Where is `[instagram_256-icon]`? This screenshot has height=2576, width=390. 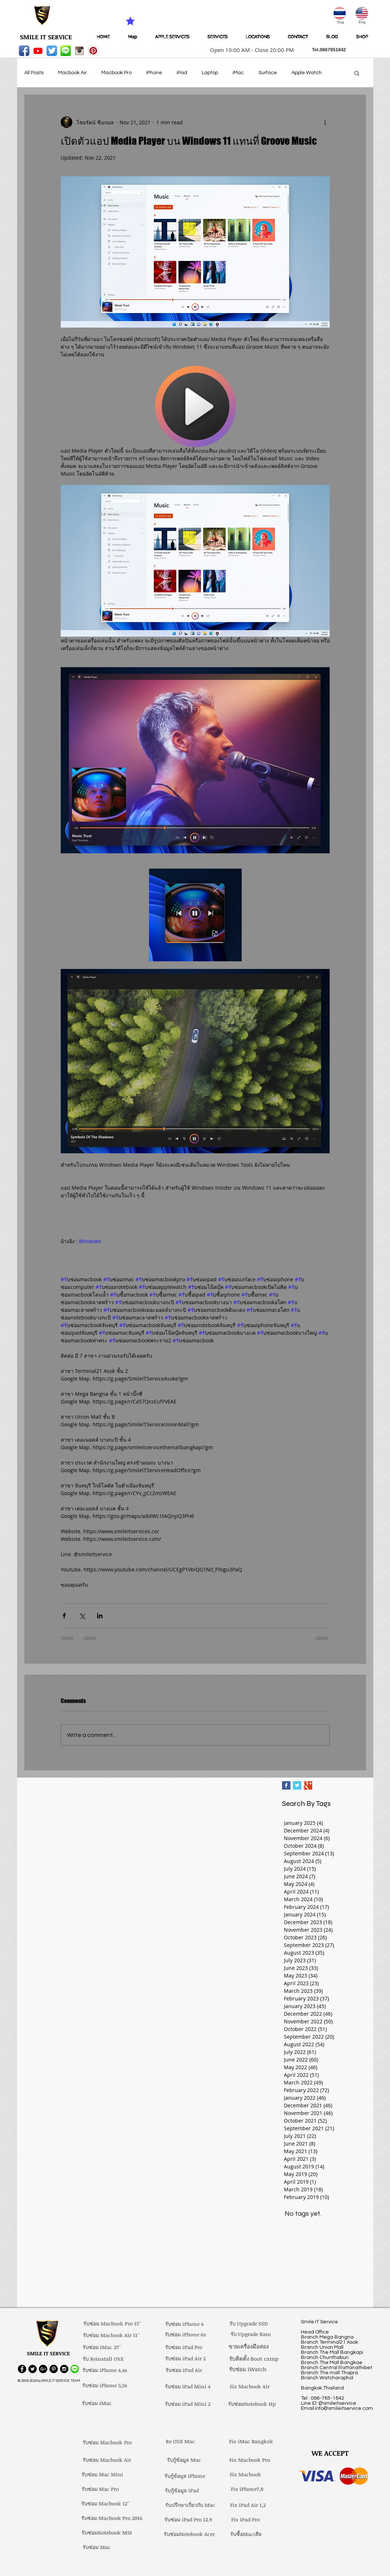 [instagram_256-icon] is located at coordinates (79, 50).